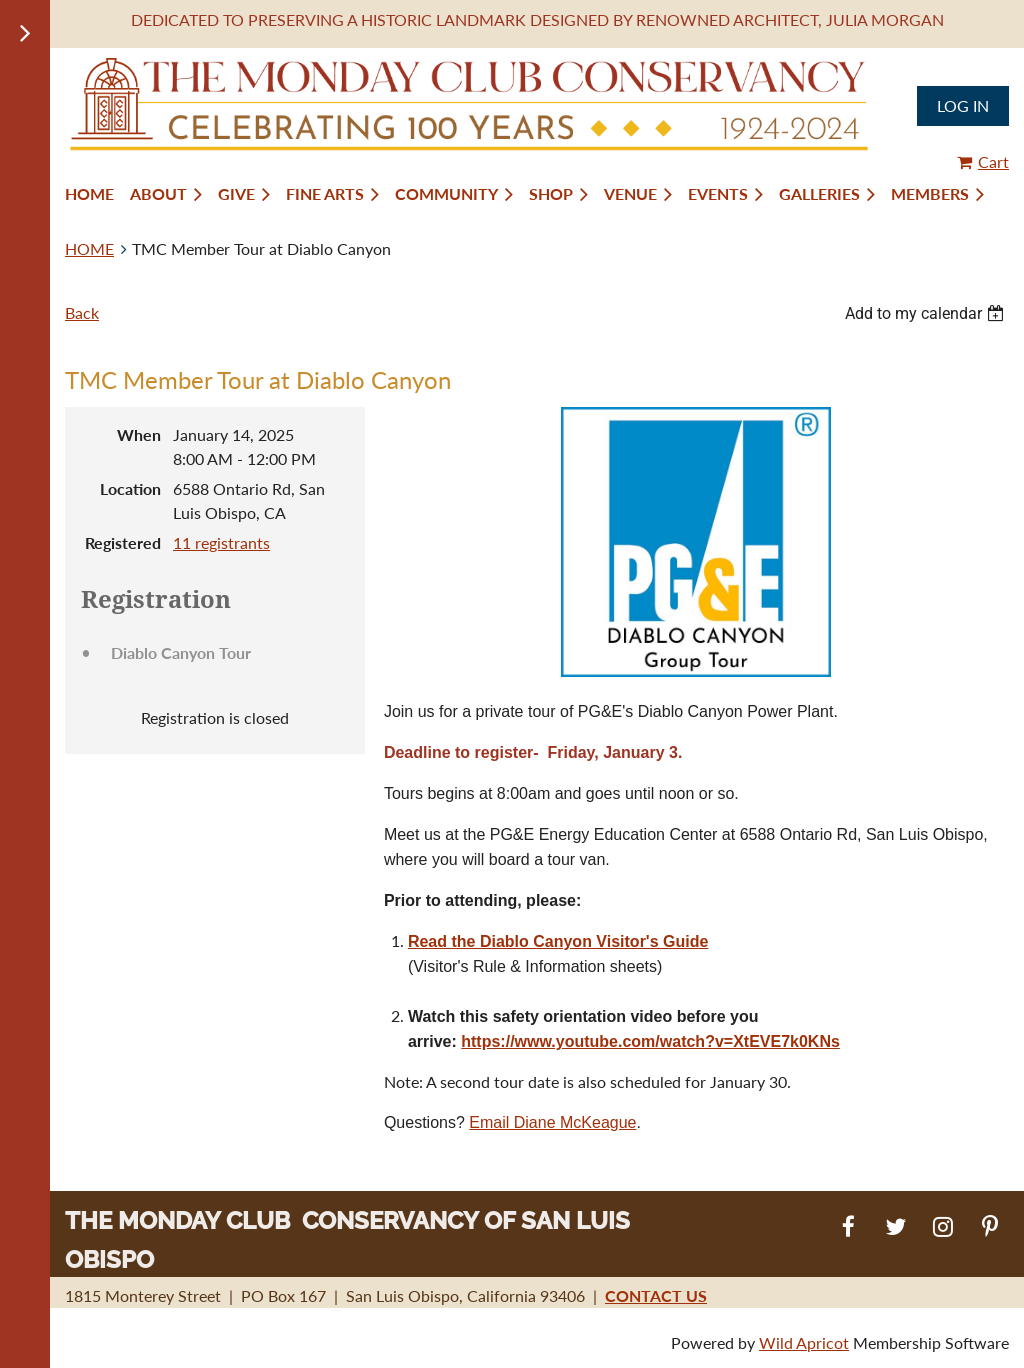 This screenshot has height=1368, width=1024. Describe the element at coordinates (89, 248) in the screenshot. I see `HOME` at that location.